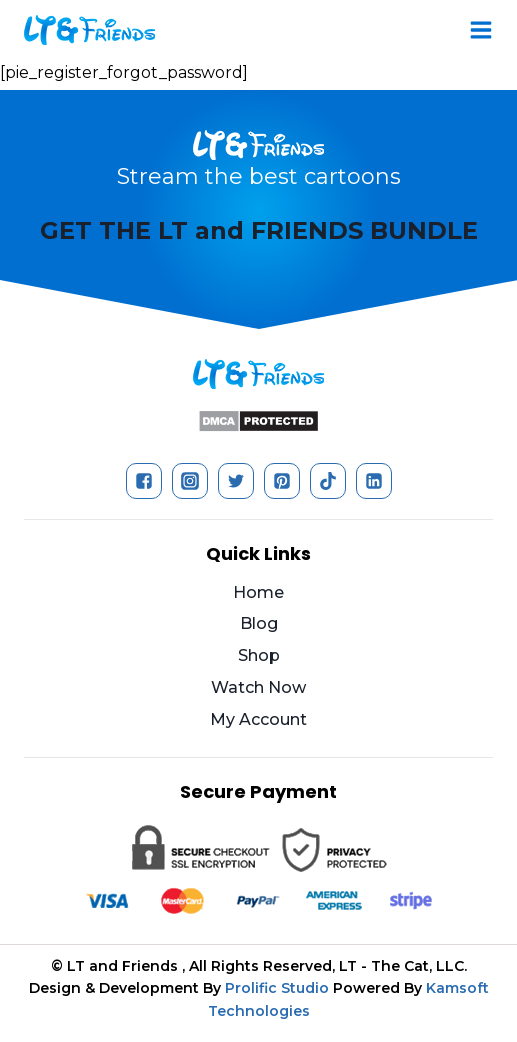  Describe the element at coordinates (258, 687) in the screenshot. I see `Watch Now` at that location.